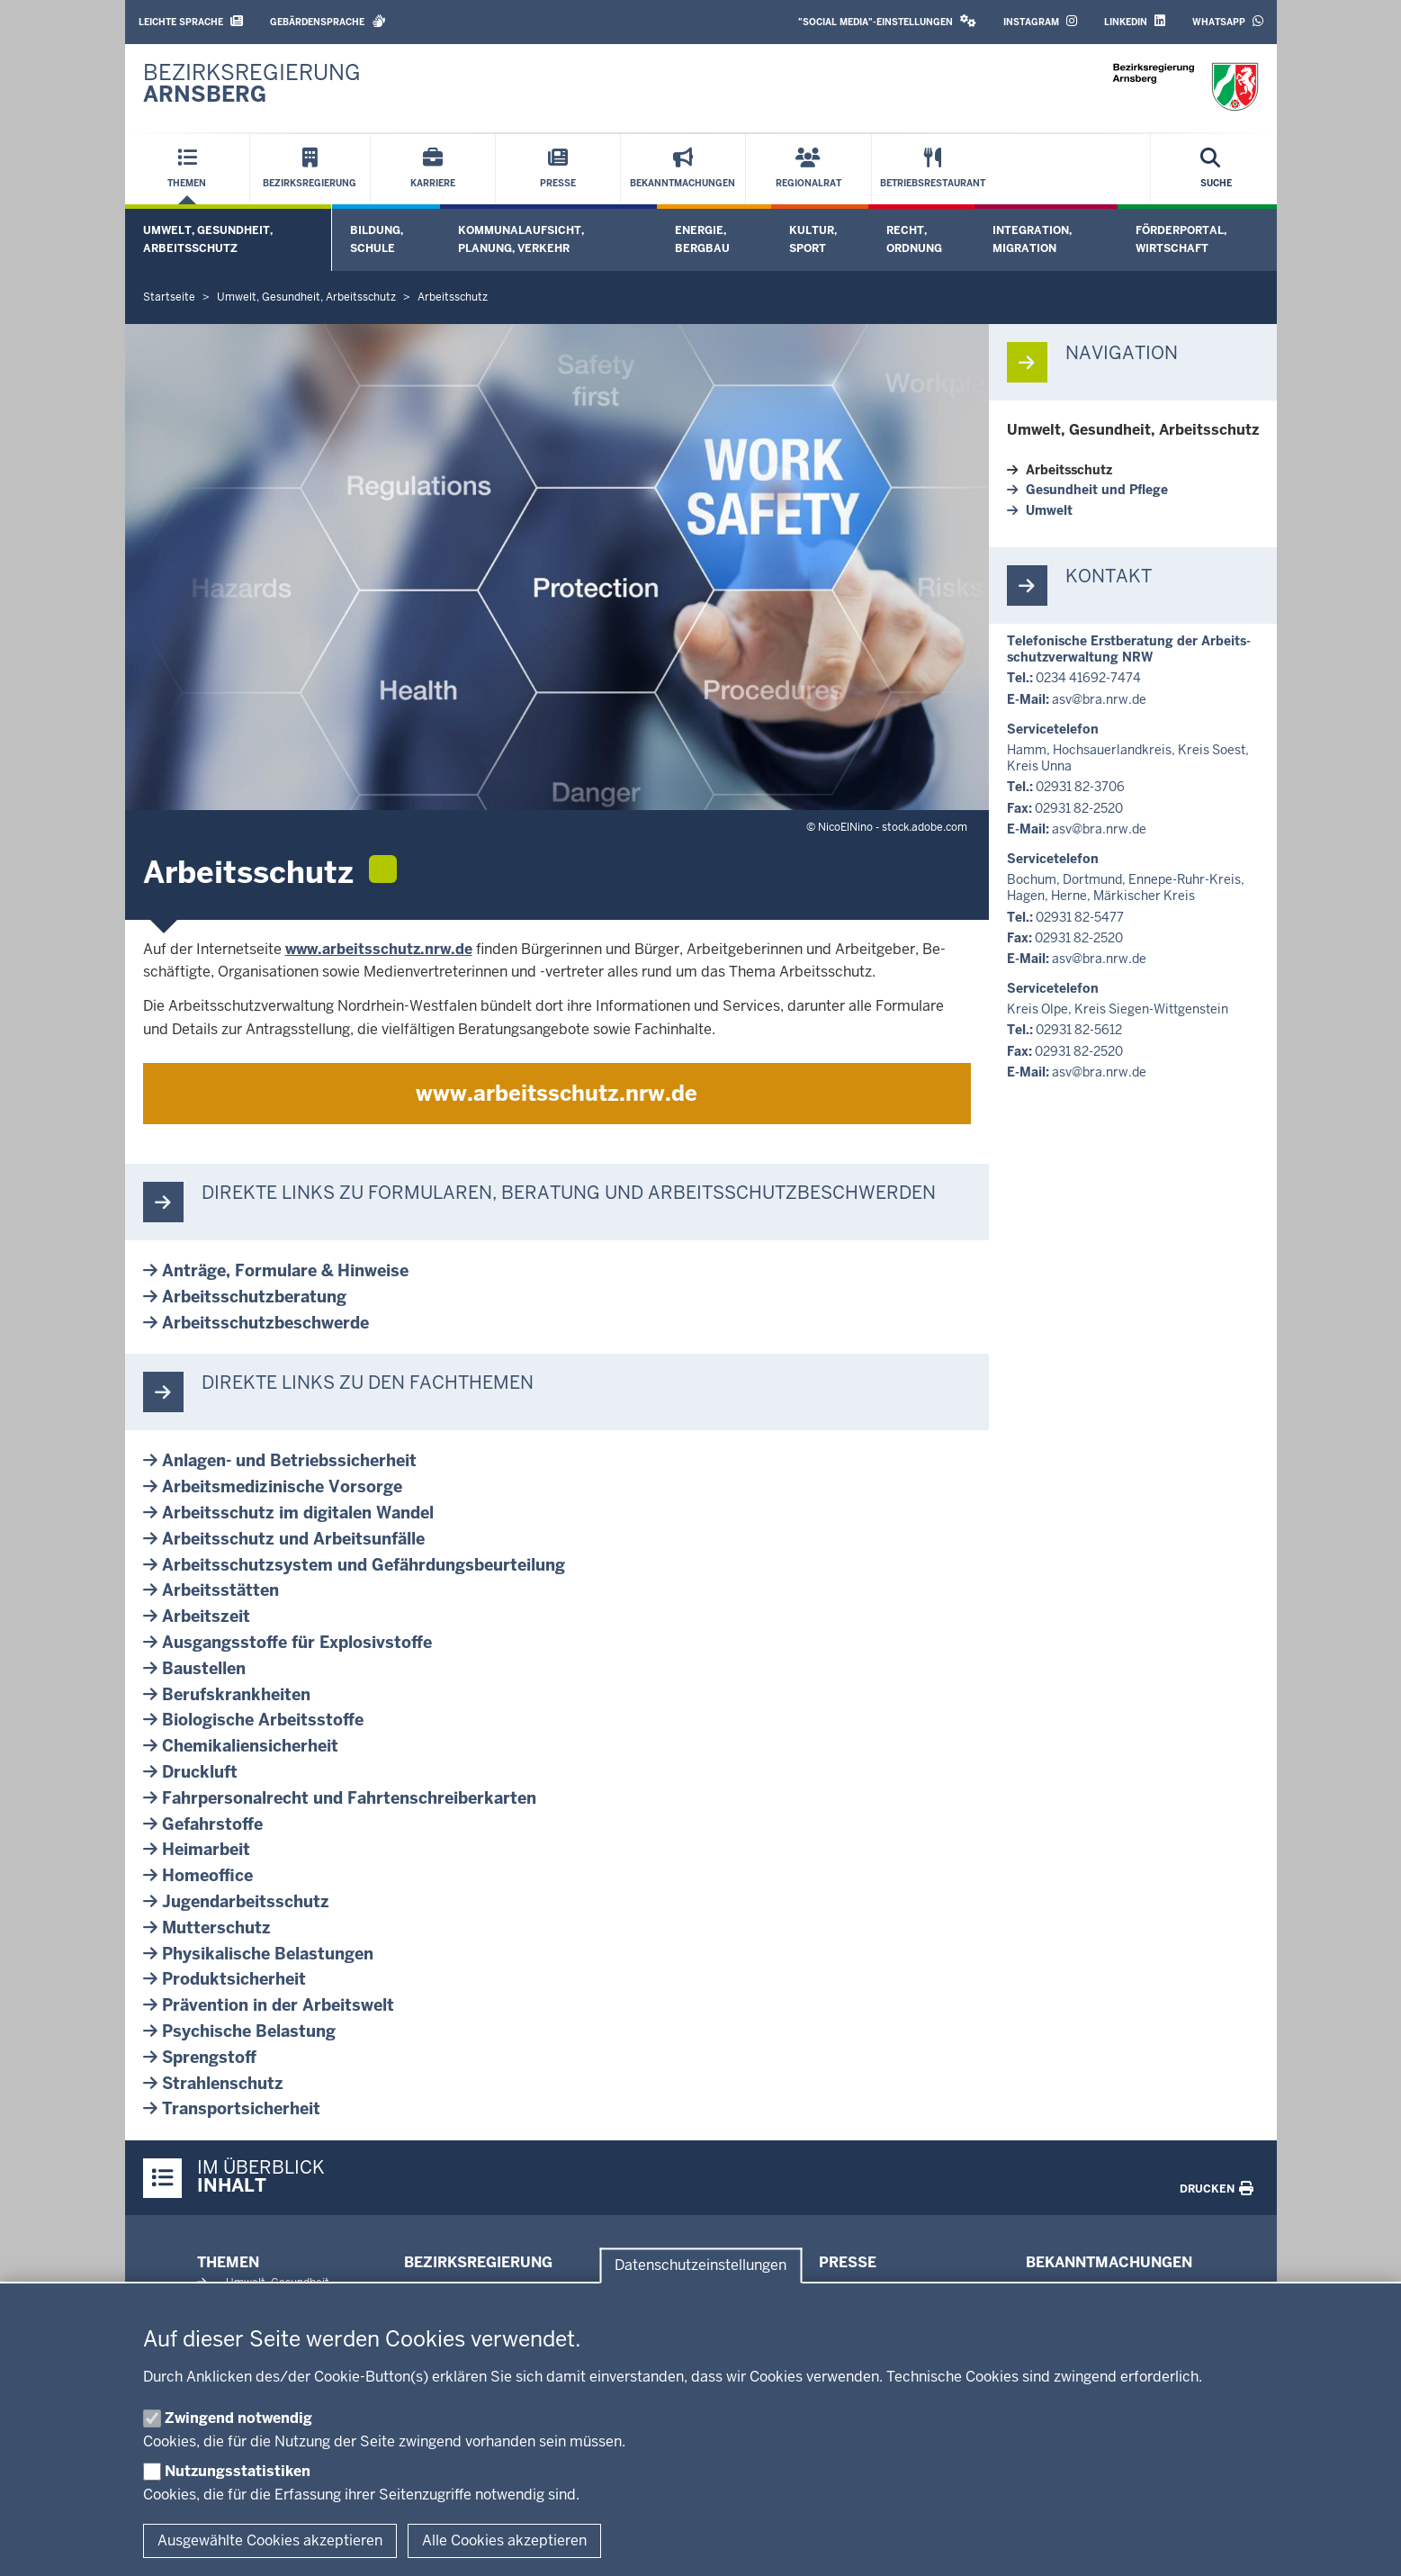  I want to click on Anlagen-​ und Be­triebs­si­cherheit, so click(289, 1460).